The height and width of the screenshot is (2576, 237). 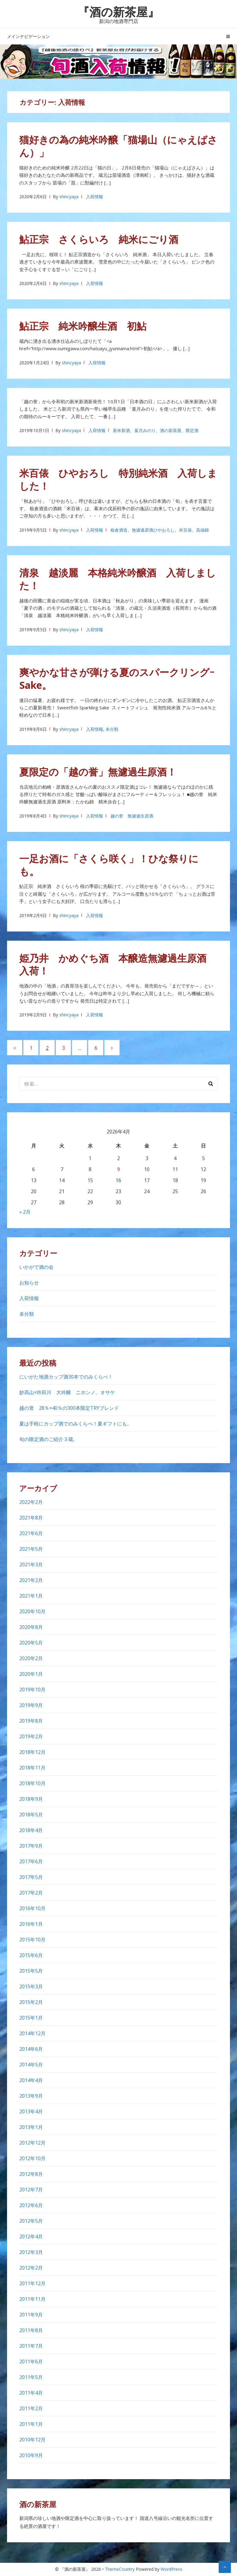 What do you see at coordinates (48, 1439) in the screenshot?
I see `旬の限定酒のご紹介３蔵。` at bounding box center [48, 1439].